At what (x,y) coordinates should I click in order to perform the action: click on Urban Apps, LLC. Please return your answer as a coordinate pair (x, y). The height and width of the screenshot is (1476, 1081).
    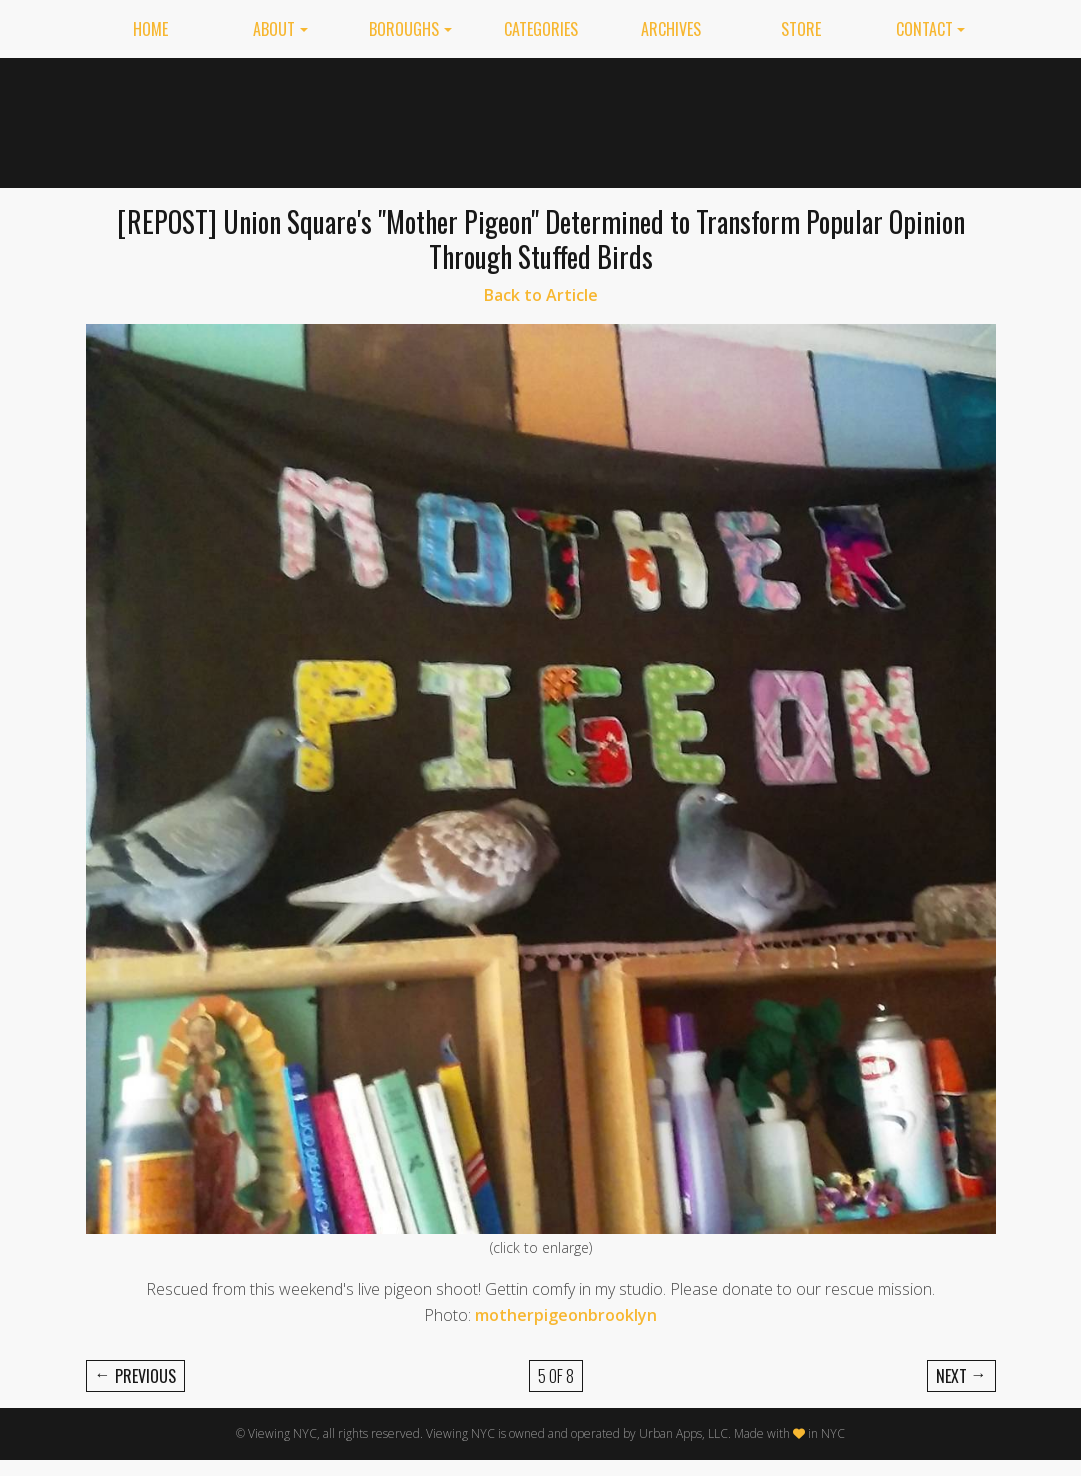
    Looking at the image, I should click on (683, 1433).